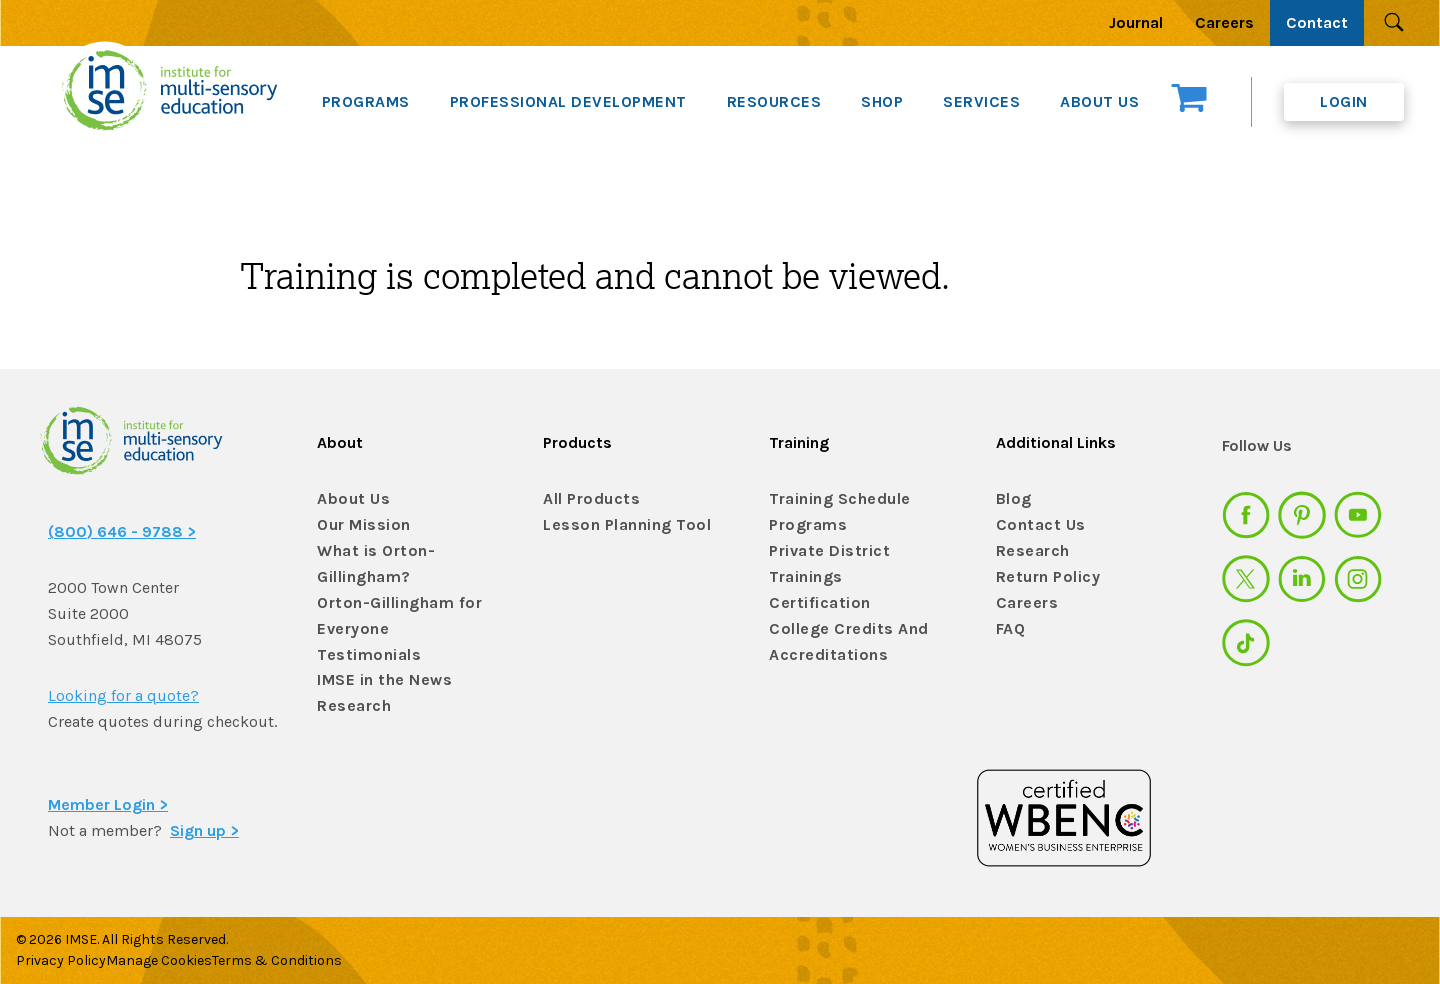 The image size is (1440, 984). Describe the element at coordinates (369, 560) in the screenshot. I see `What is Orton-Gillingham?` at that location.